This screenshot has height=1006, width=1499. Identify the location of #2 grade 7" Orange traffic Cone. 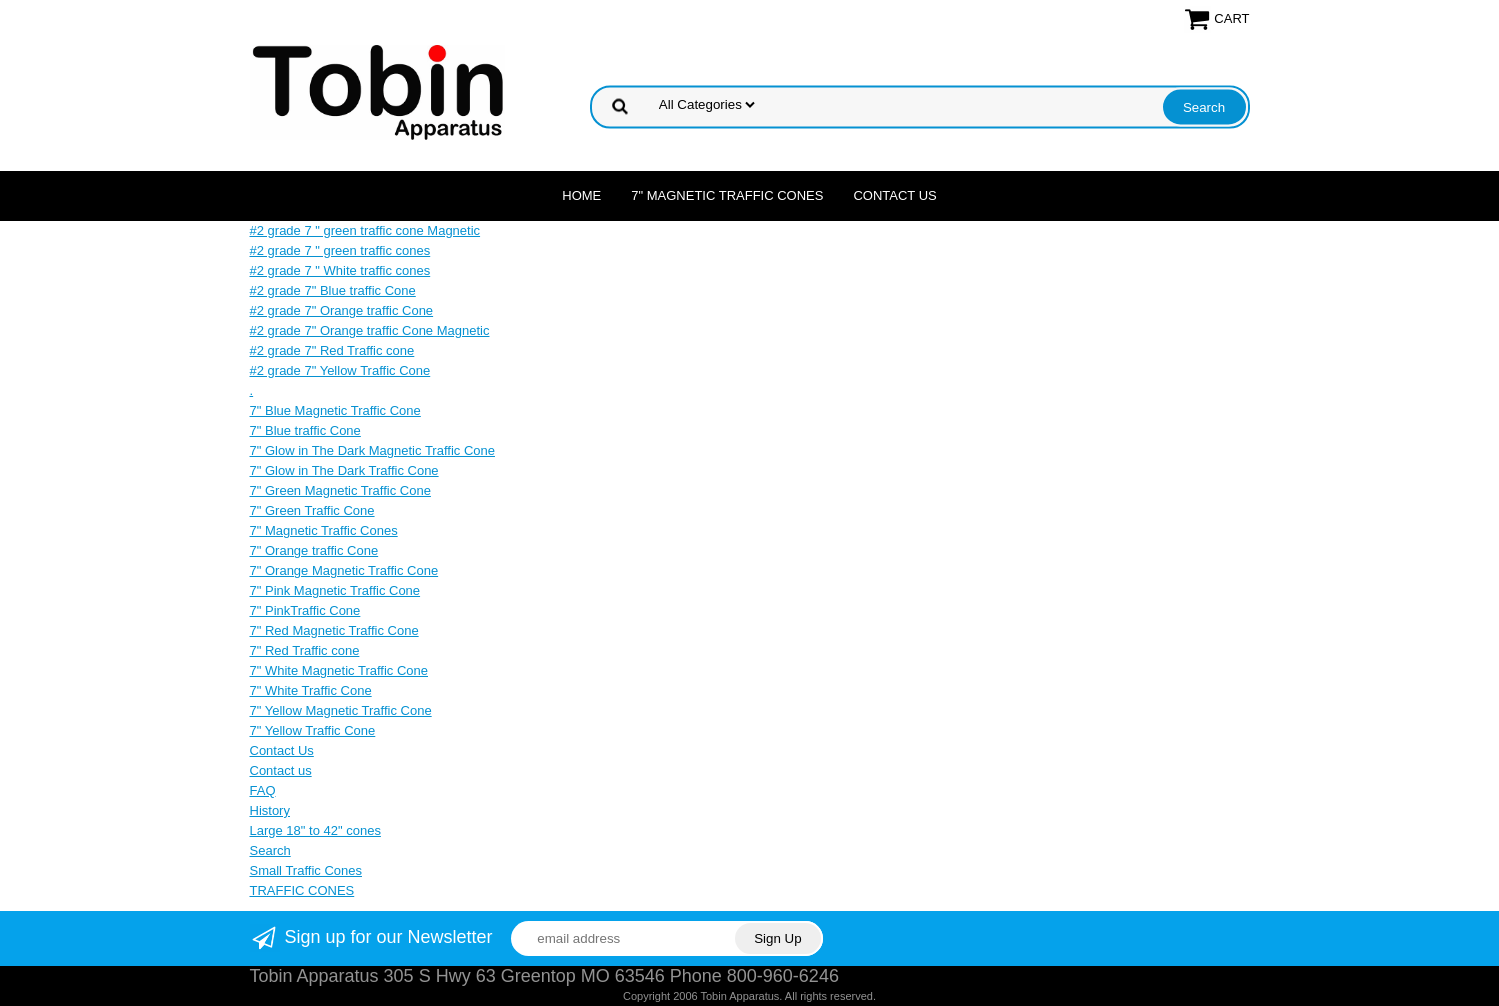
(342, 310).